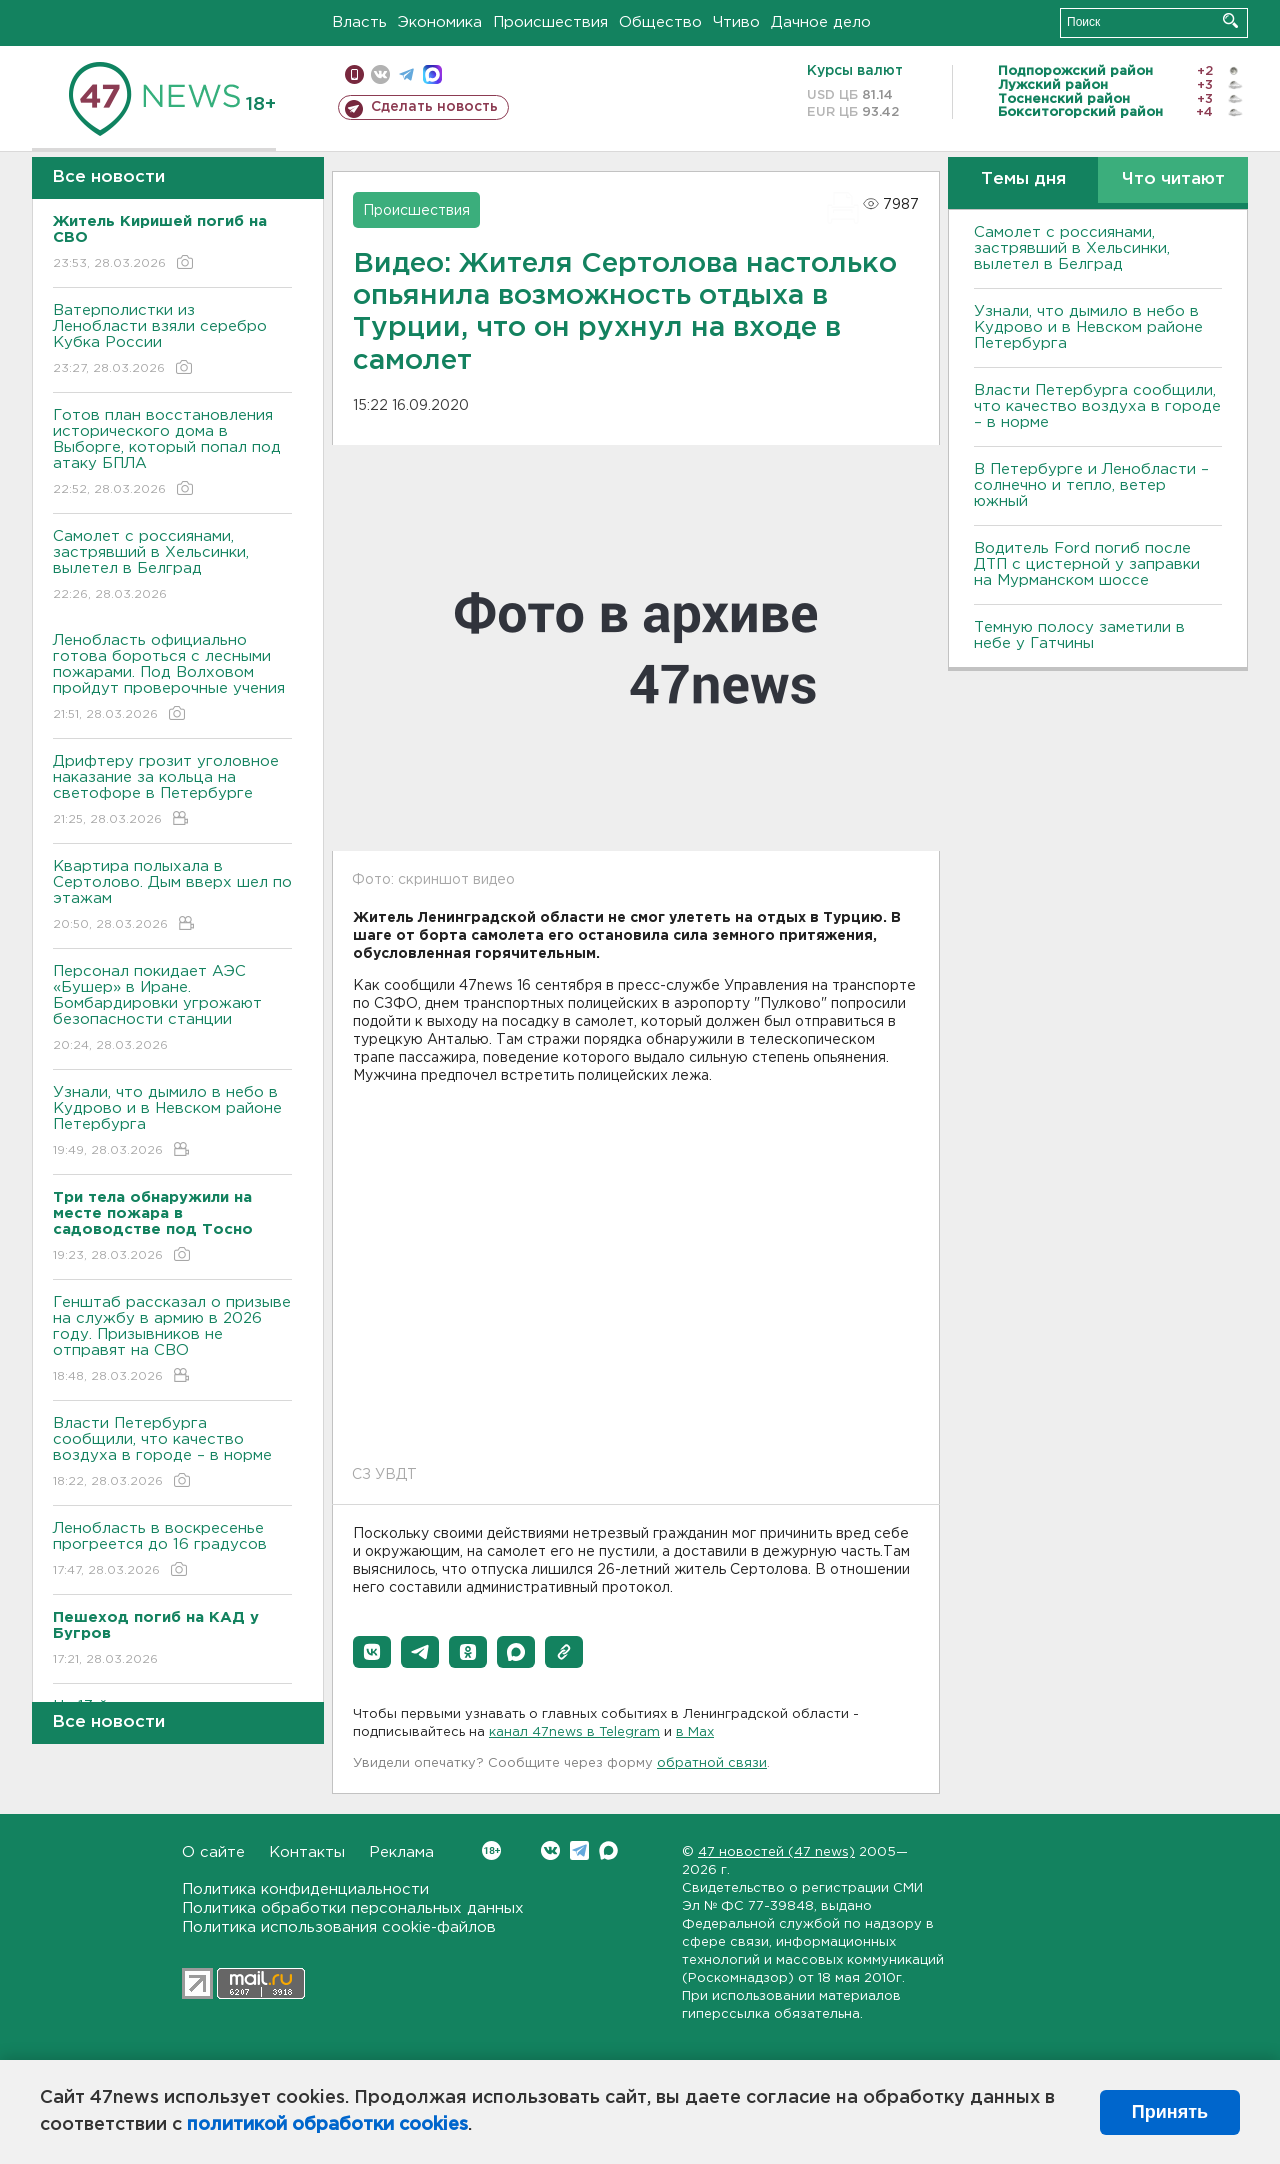 The image size is (1280, 2164). What do you see at coordinates (172, 1009) in the screenshot?
I see `Персонал покидает АЭС «Бушер» в Иране. Бомбардировки угрожают безопасности станции` at bounding box center [172, 1009].